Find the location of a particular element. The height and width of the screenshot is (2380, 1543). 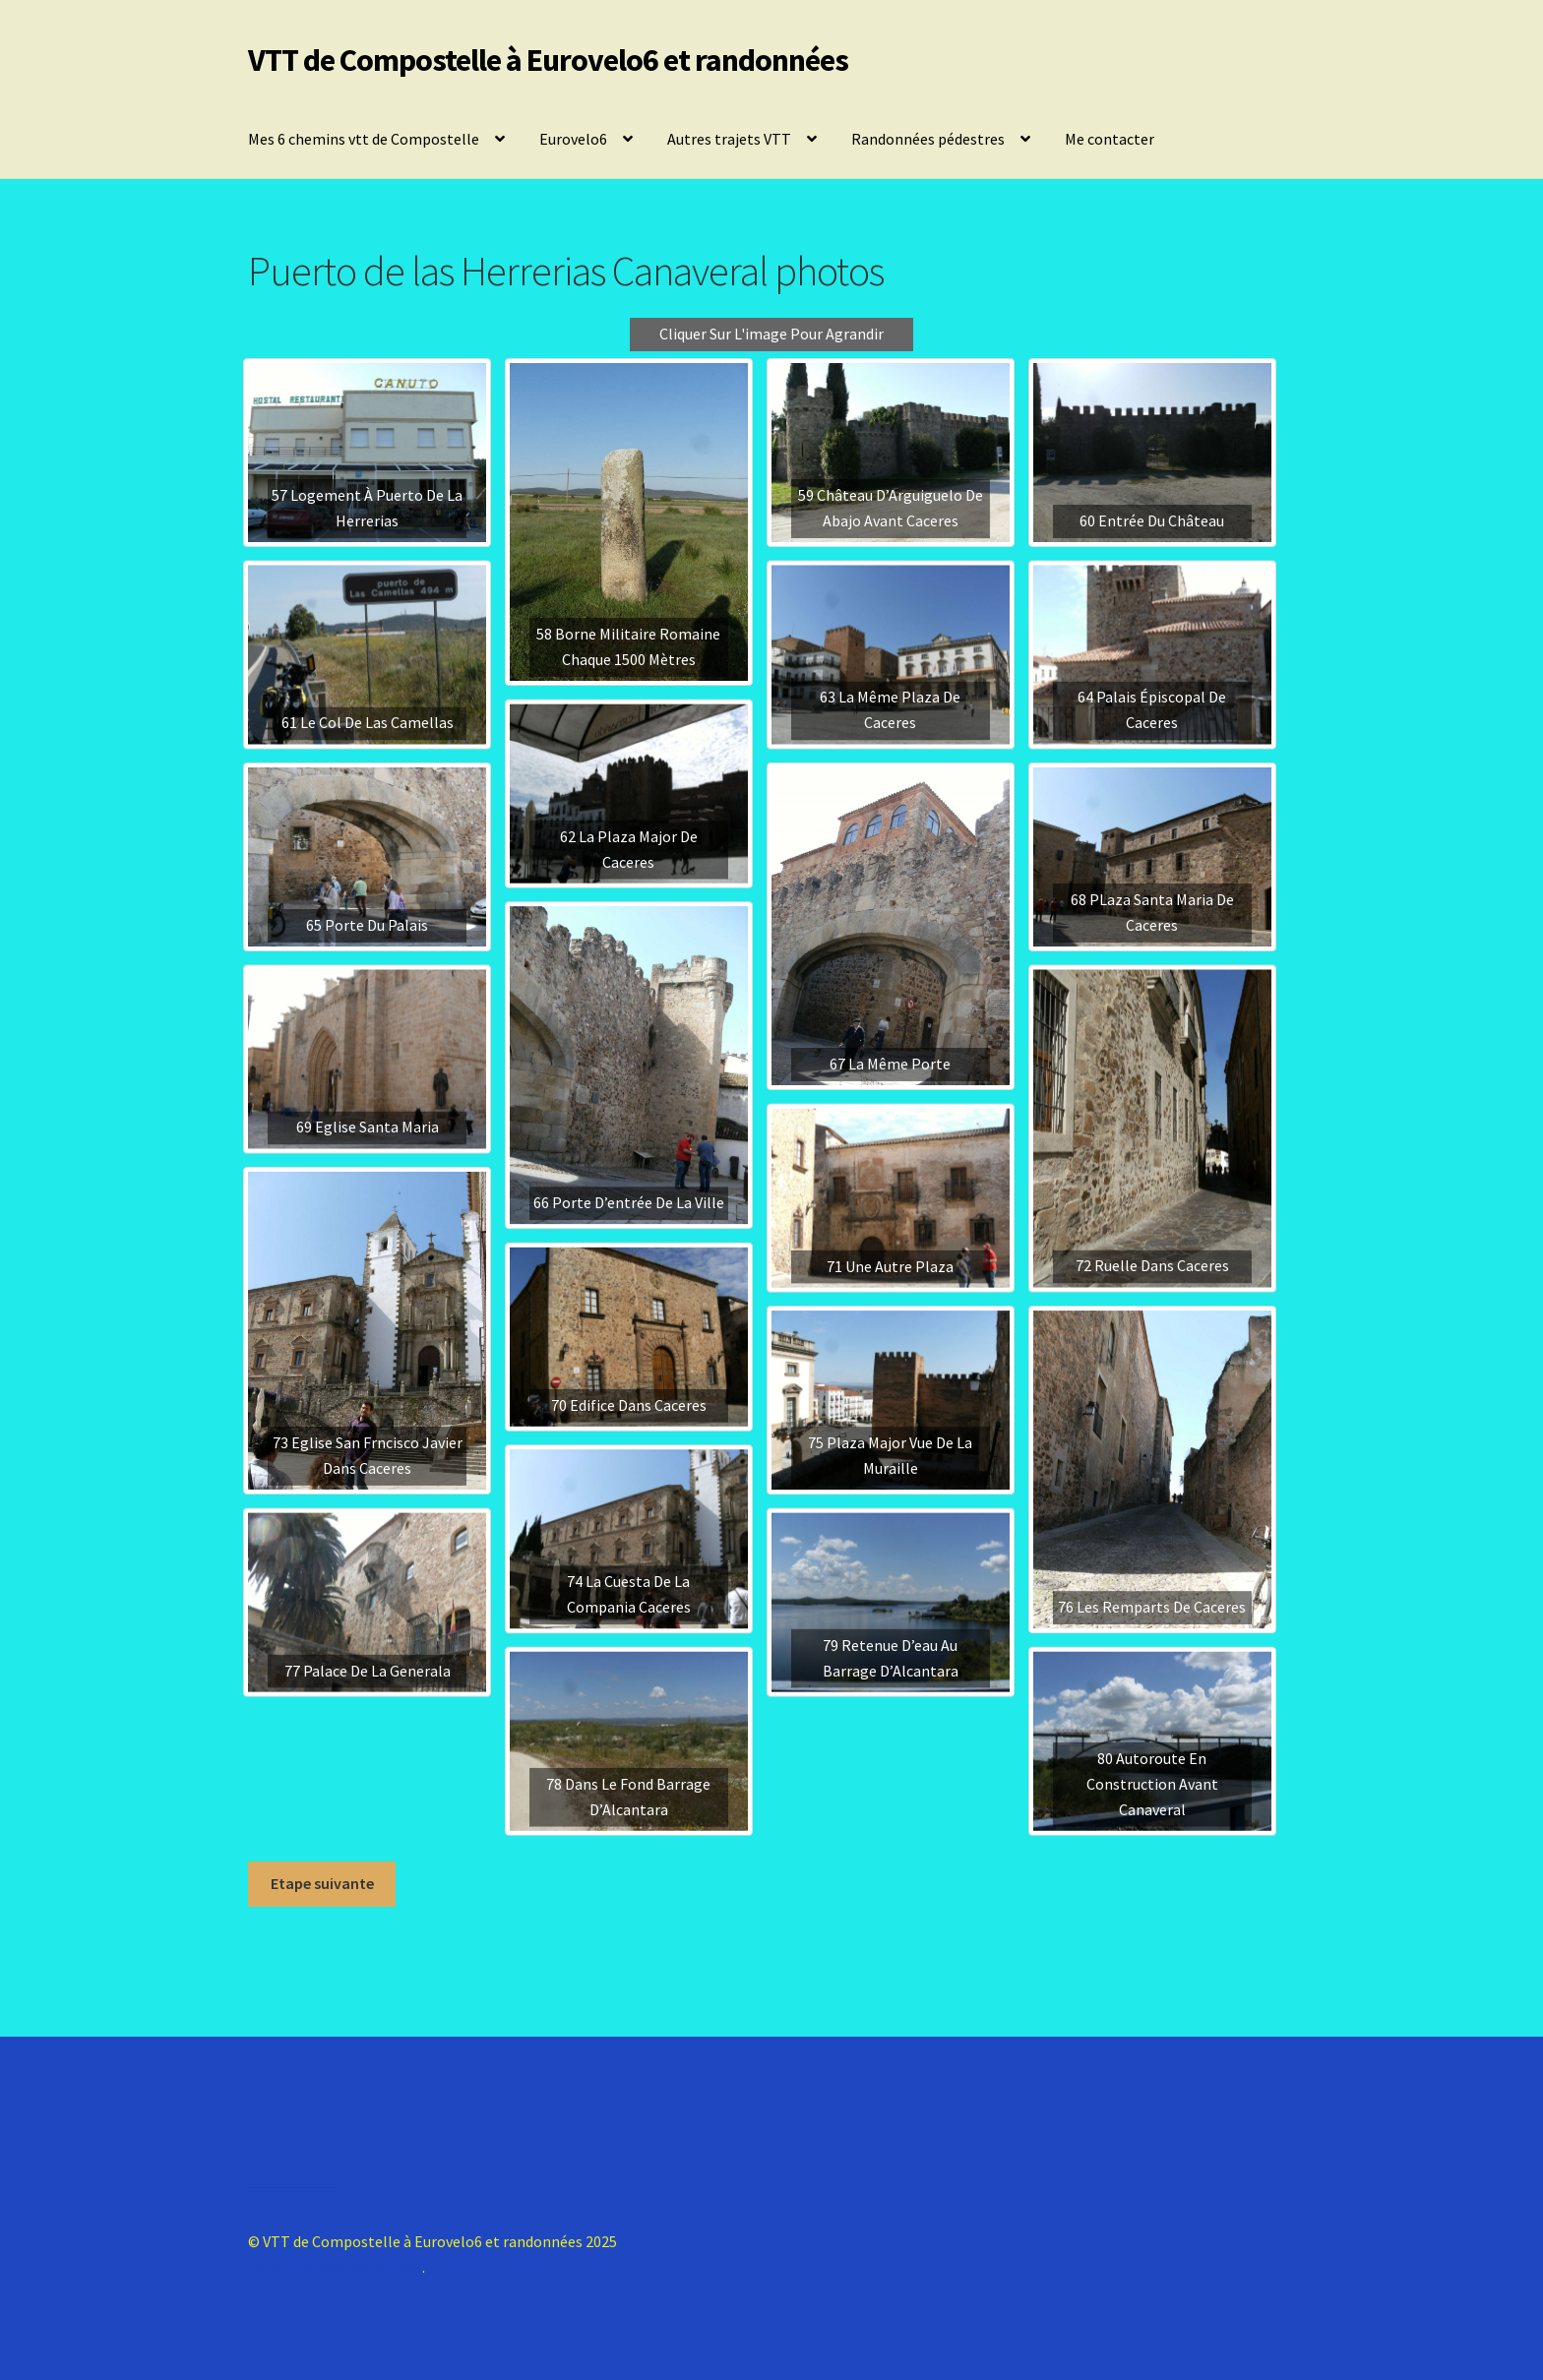

VTT de Compostelle à Eurovelo6 et randonnées is located at coordinates (548, 60).